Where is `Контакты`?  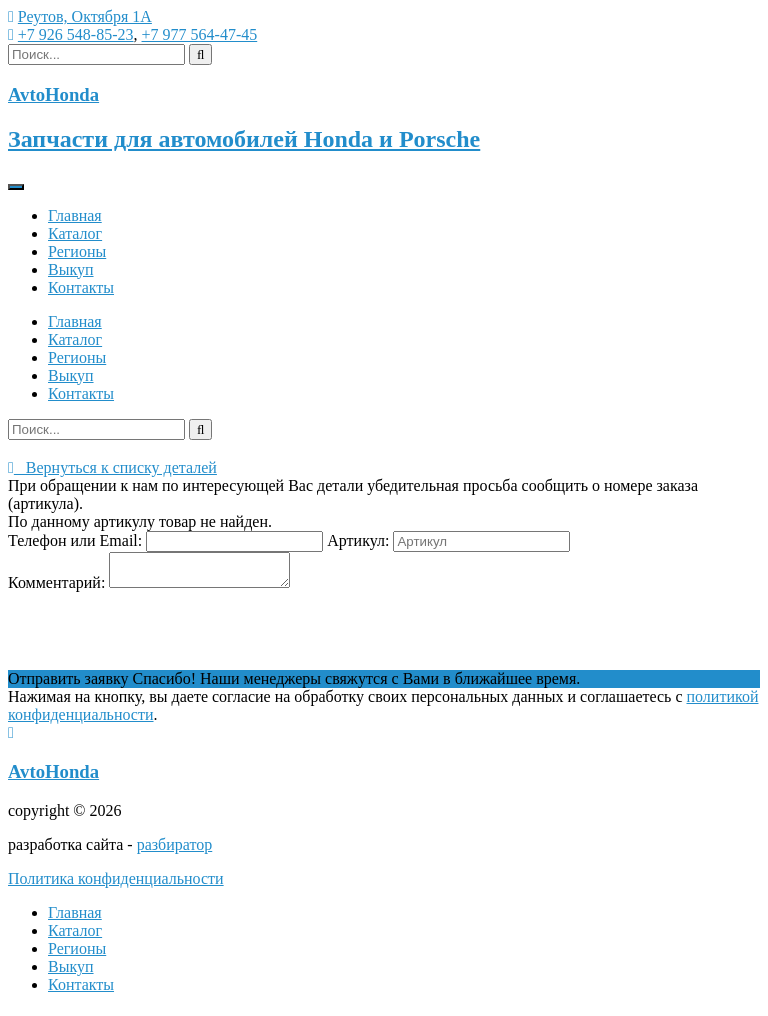 Контакты is located at coordinates (81, 287).